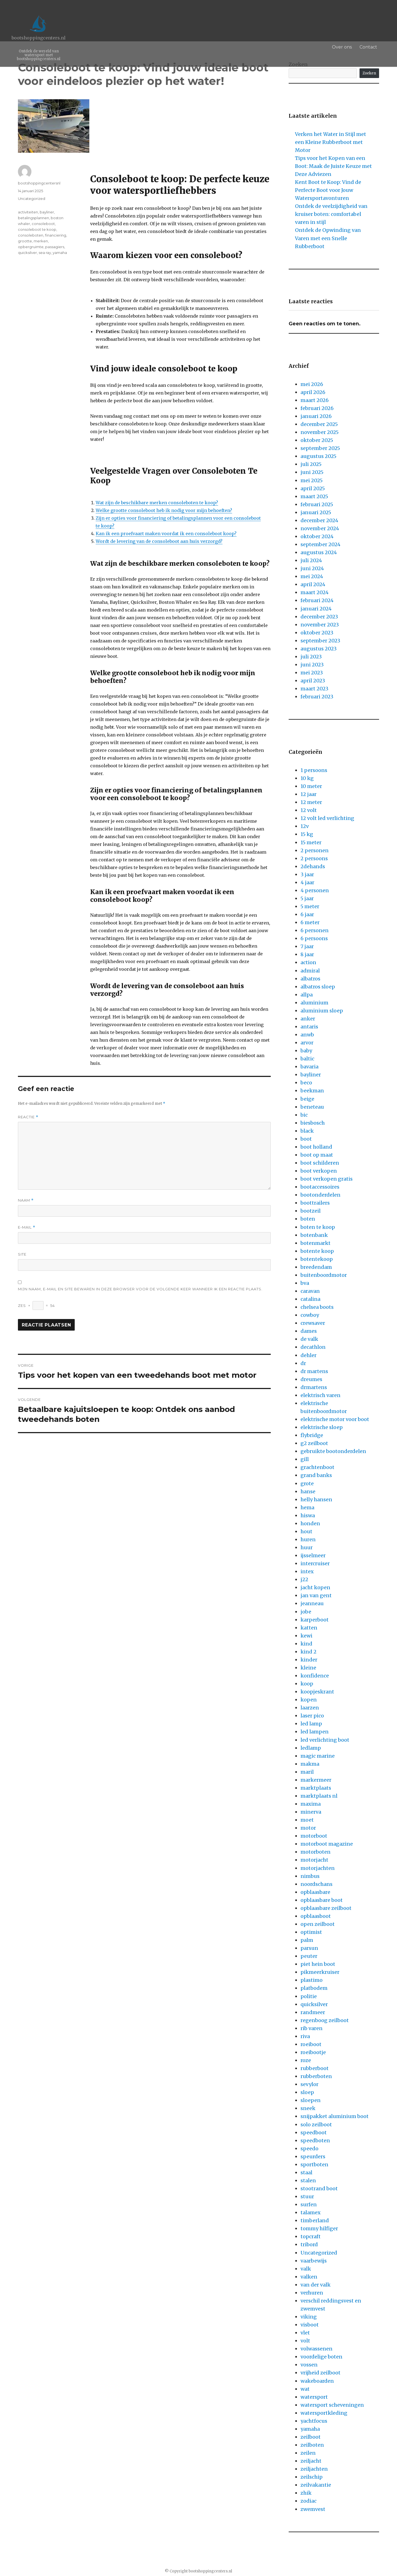 The image size is (397, 2576). I want to click on makma, so click(310, 1764).